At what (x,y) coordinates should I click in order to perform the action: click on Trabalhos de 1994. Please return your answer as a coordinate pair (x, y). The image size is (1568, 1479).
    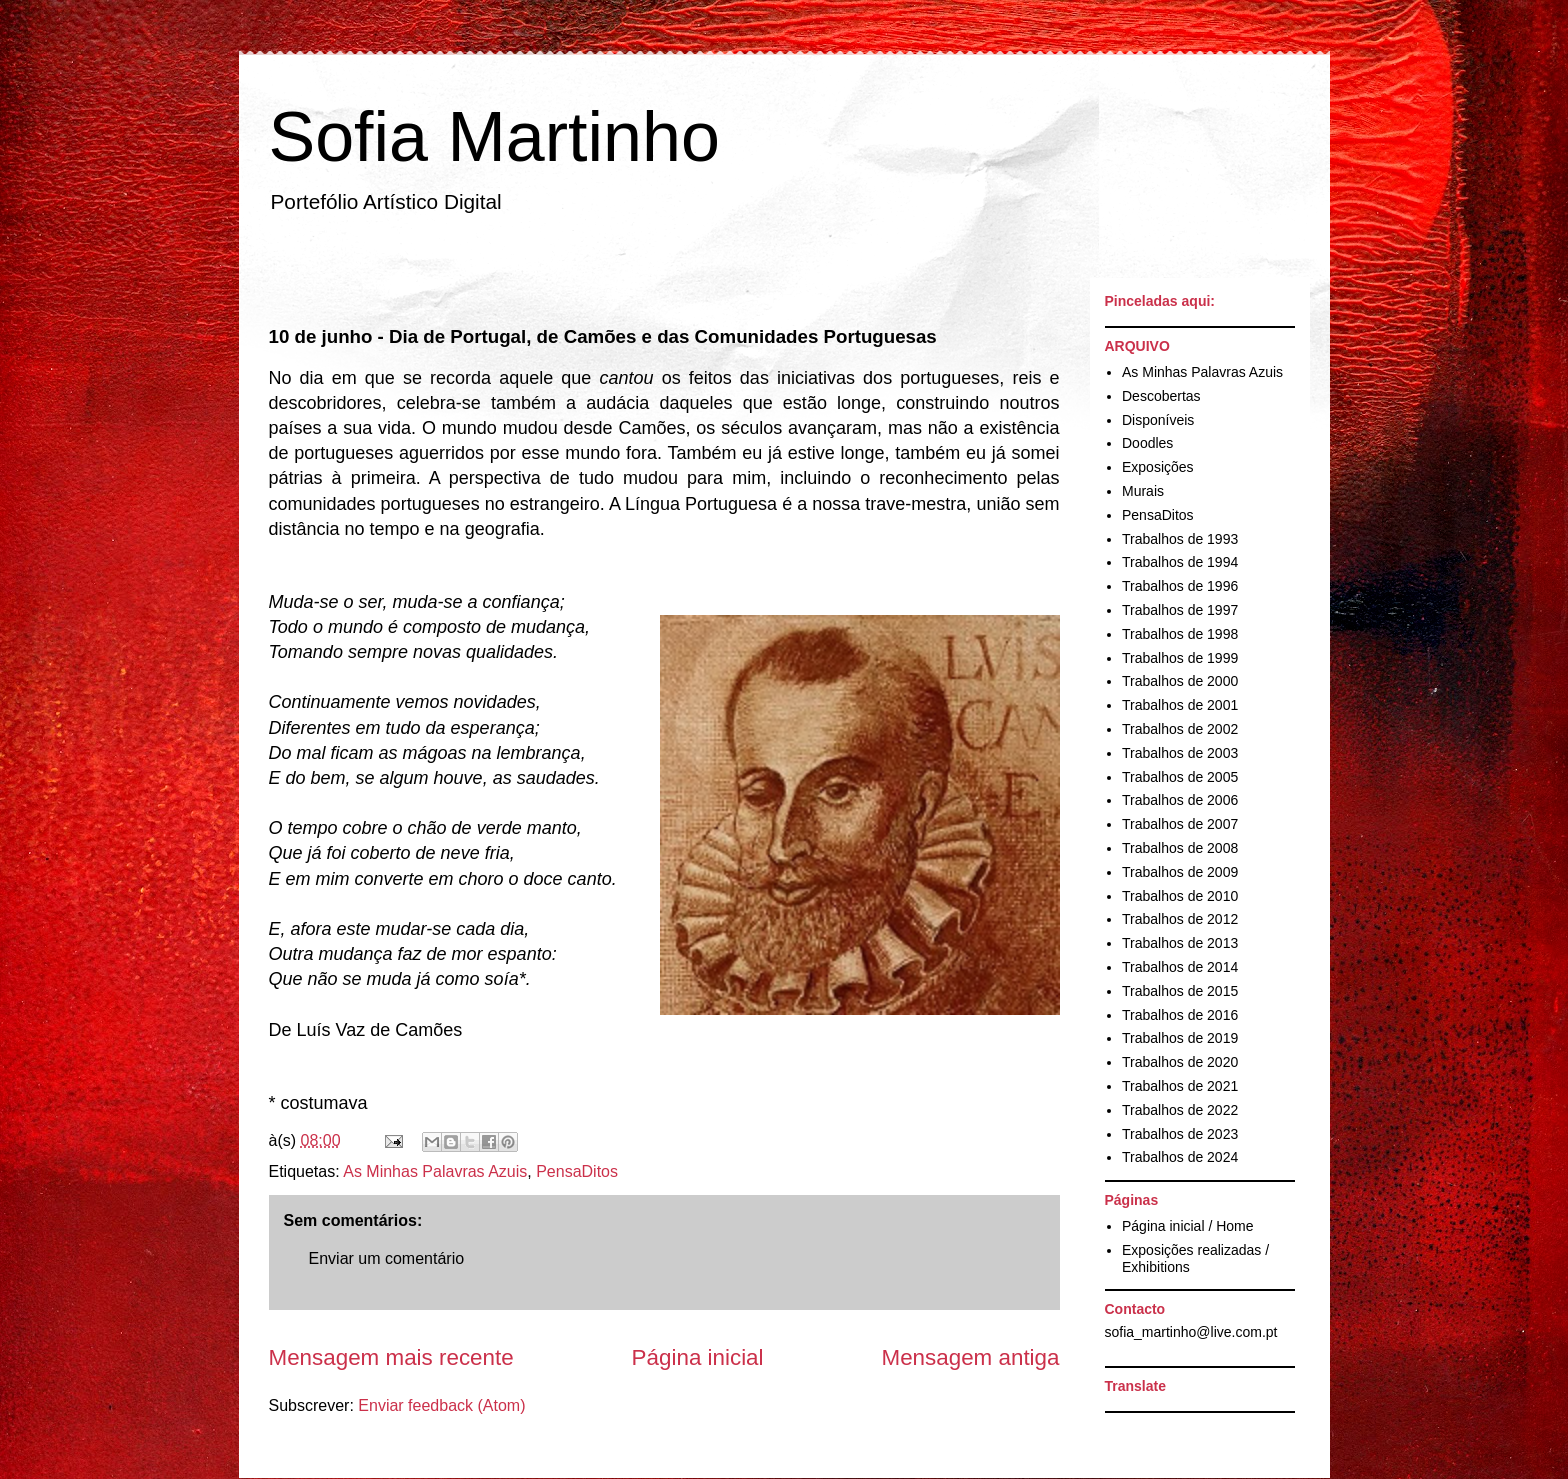
    Looking at the image, I should click on (1180, 562).